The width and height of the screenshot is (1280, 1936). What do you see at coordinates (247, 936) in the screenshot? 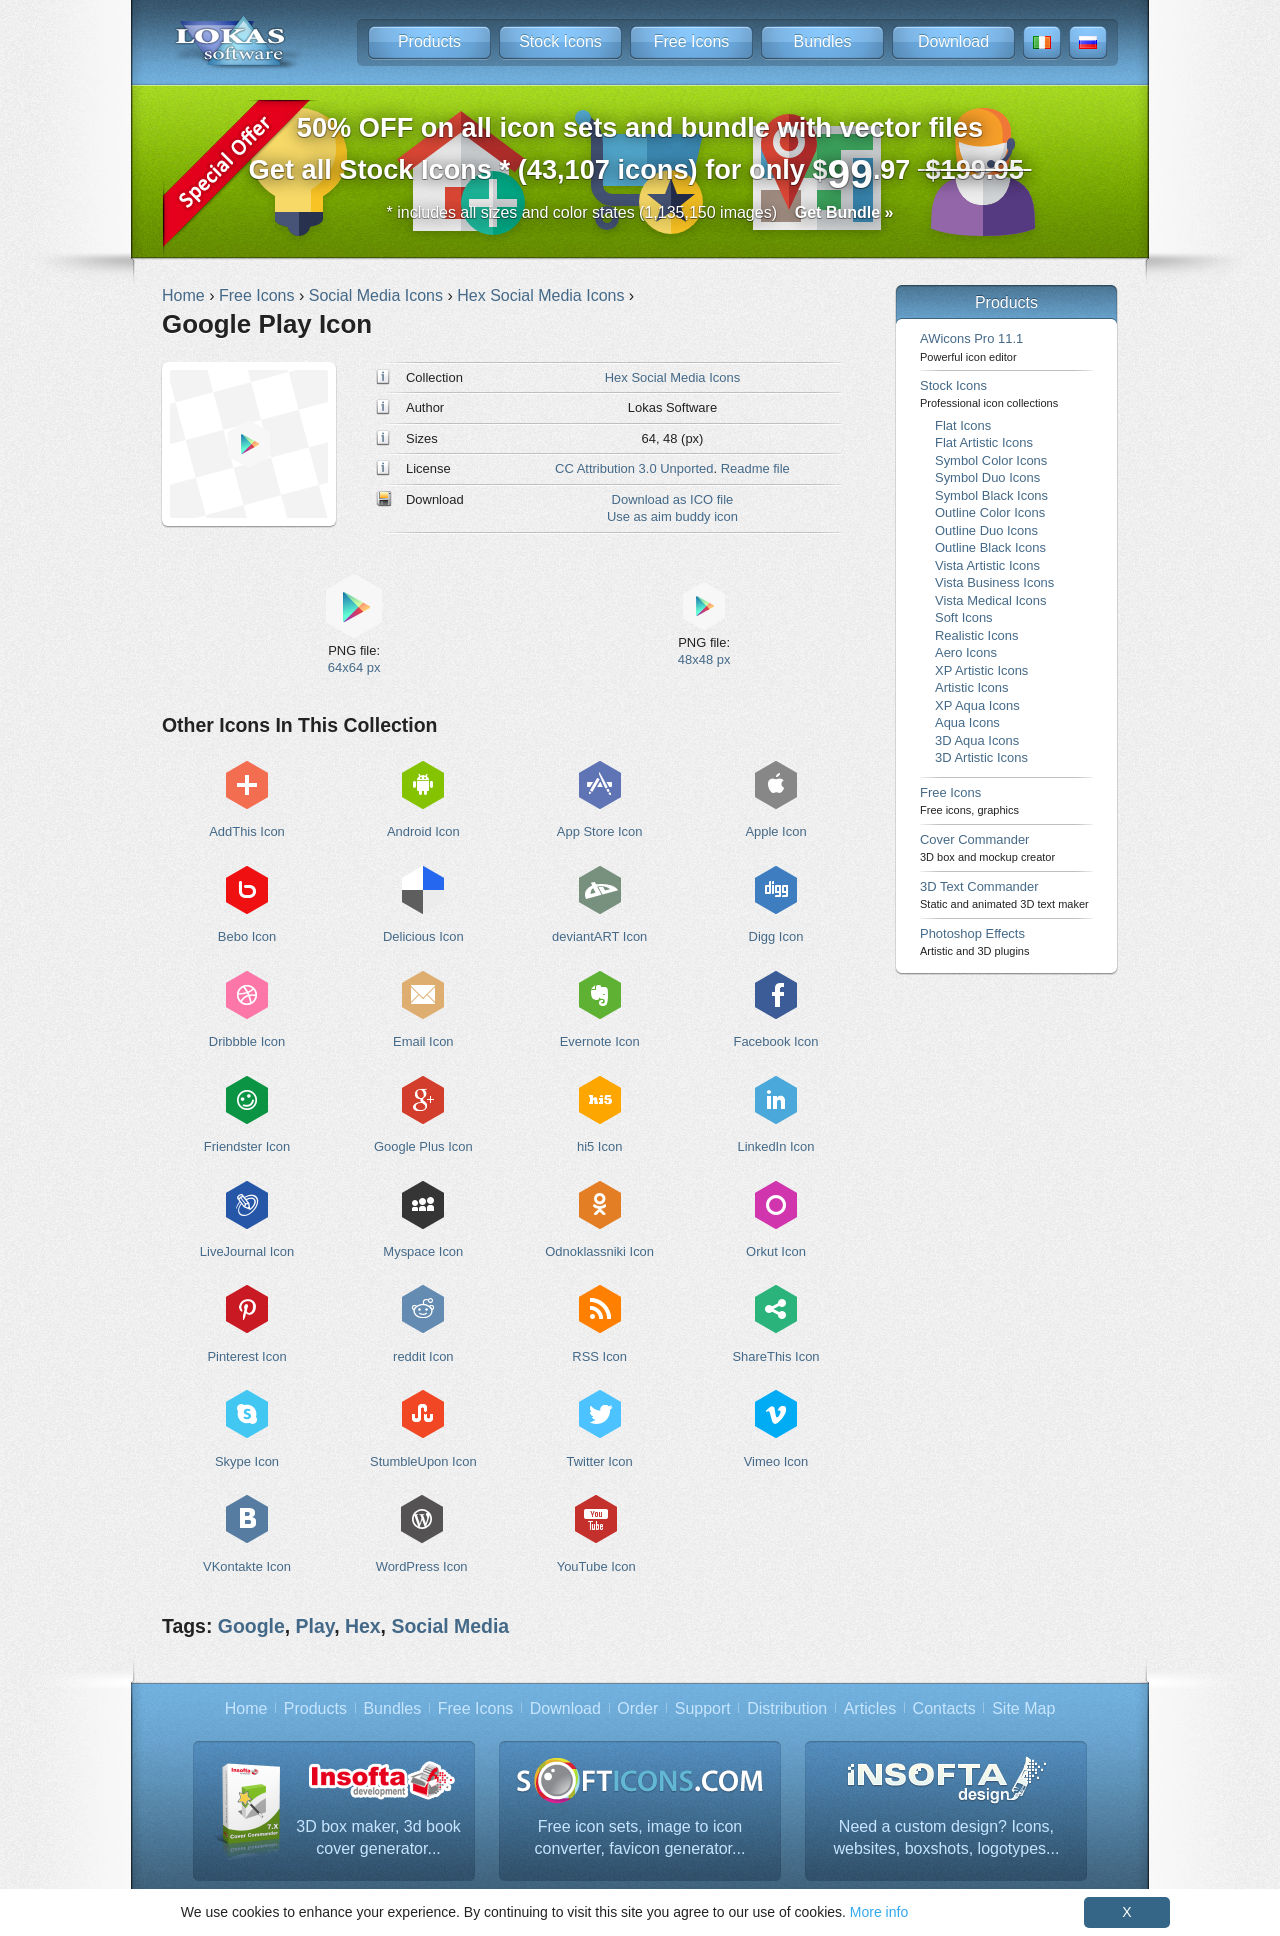
I see `Bebo Icon` at bounding box center [247, 936].